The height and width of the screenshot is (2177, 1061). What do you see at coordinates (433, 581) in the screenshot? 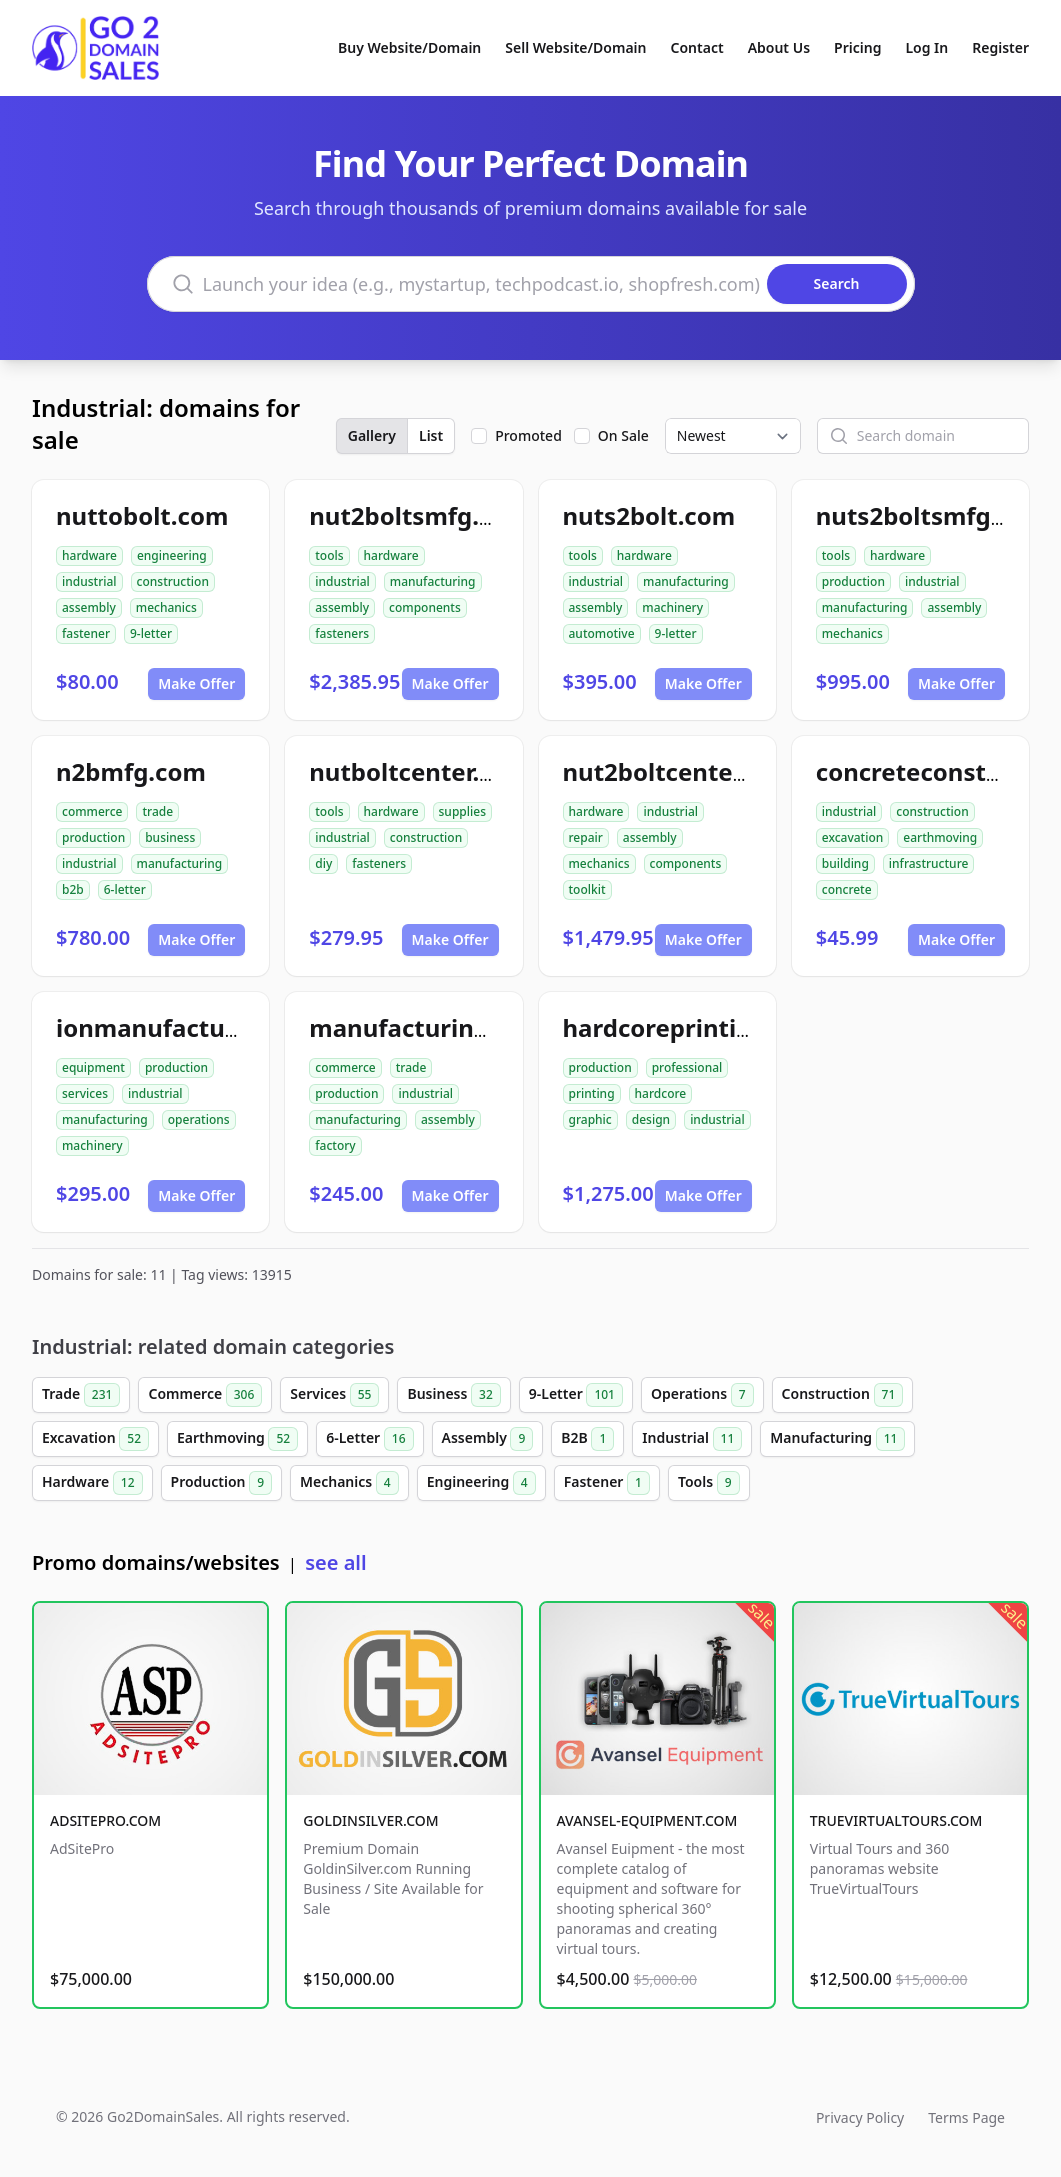
I see `manufacturing` at bounding box center [433, 581].